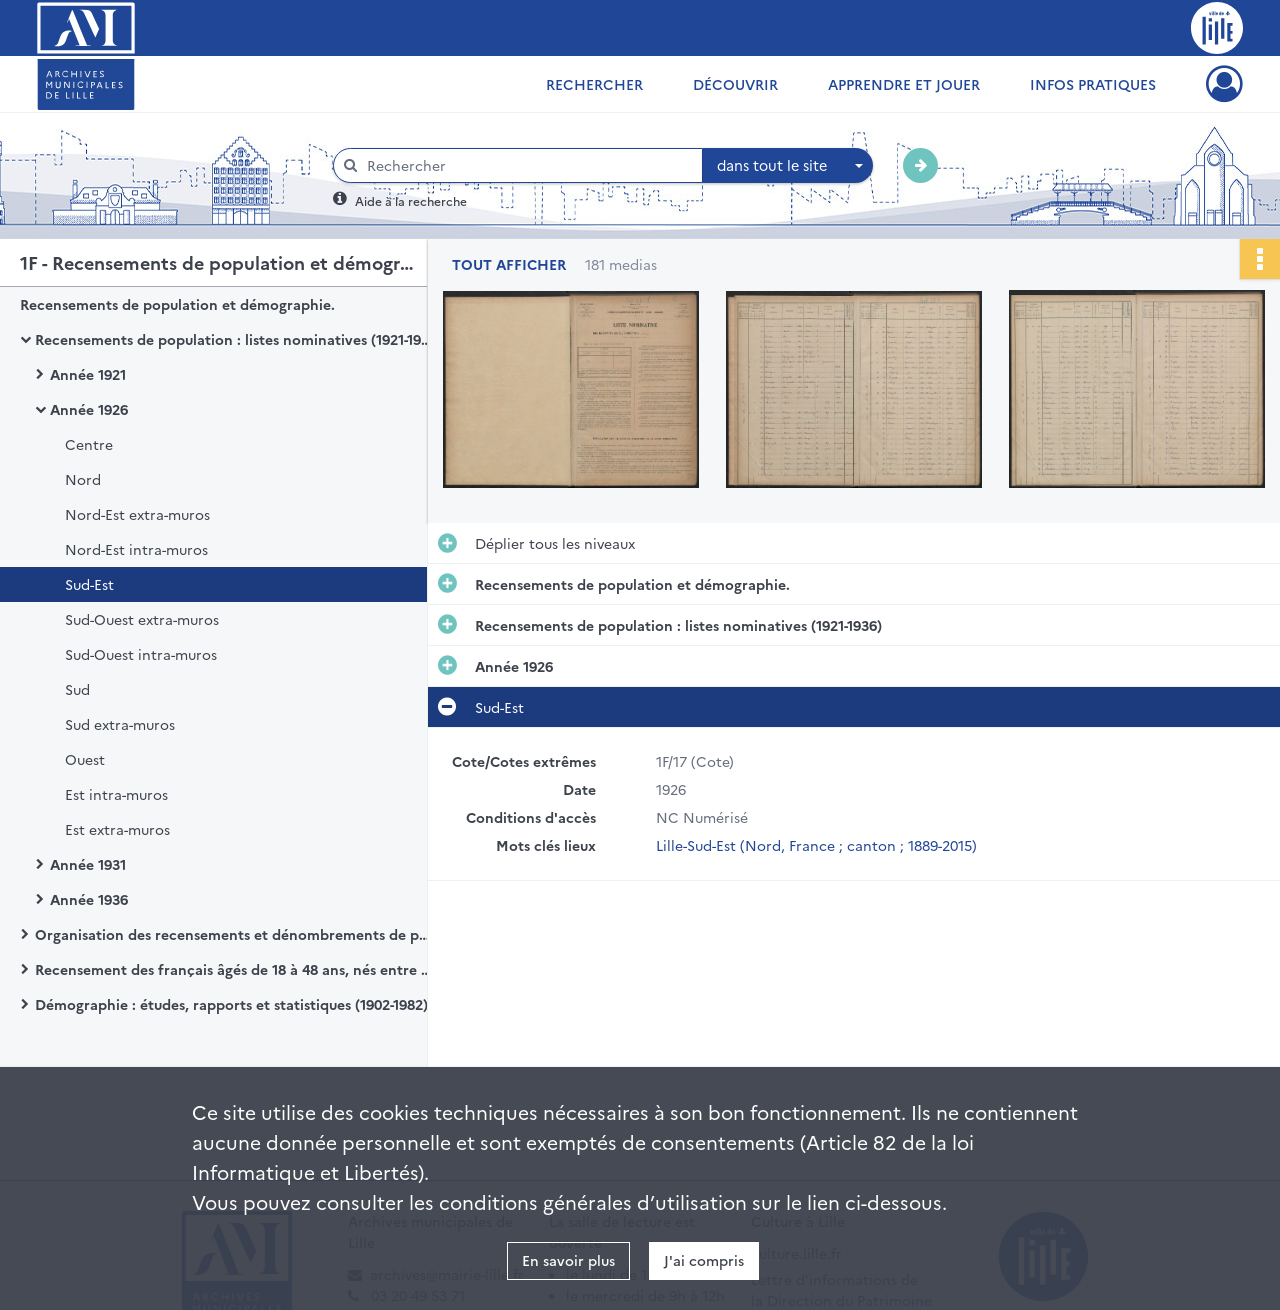 The image size is (1280, 1310). I want to click on Année 1926, so click(89, 409).